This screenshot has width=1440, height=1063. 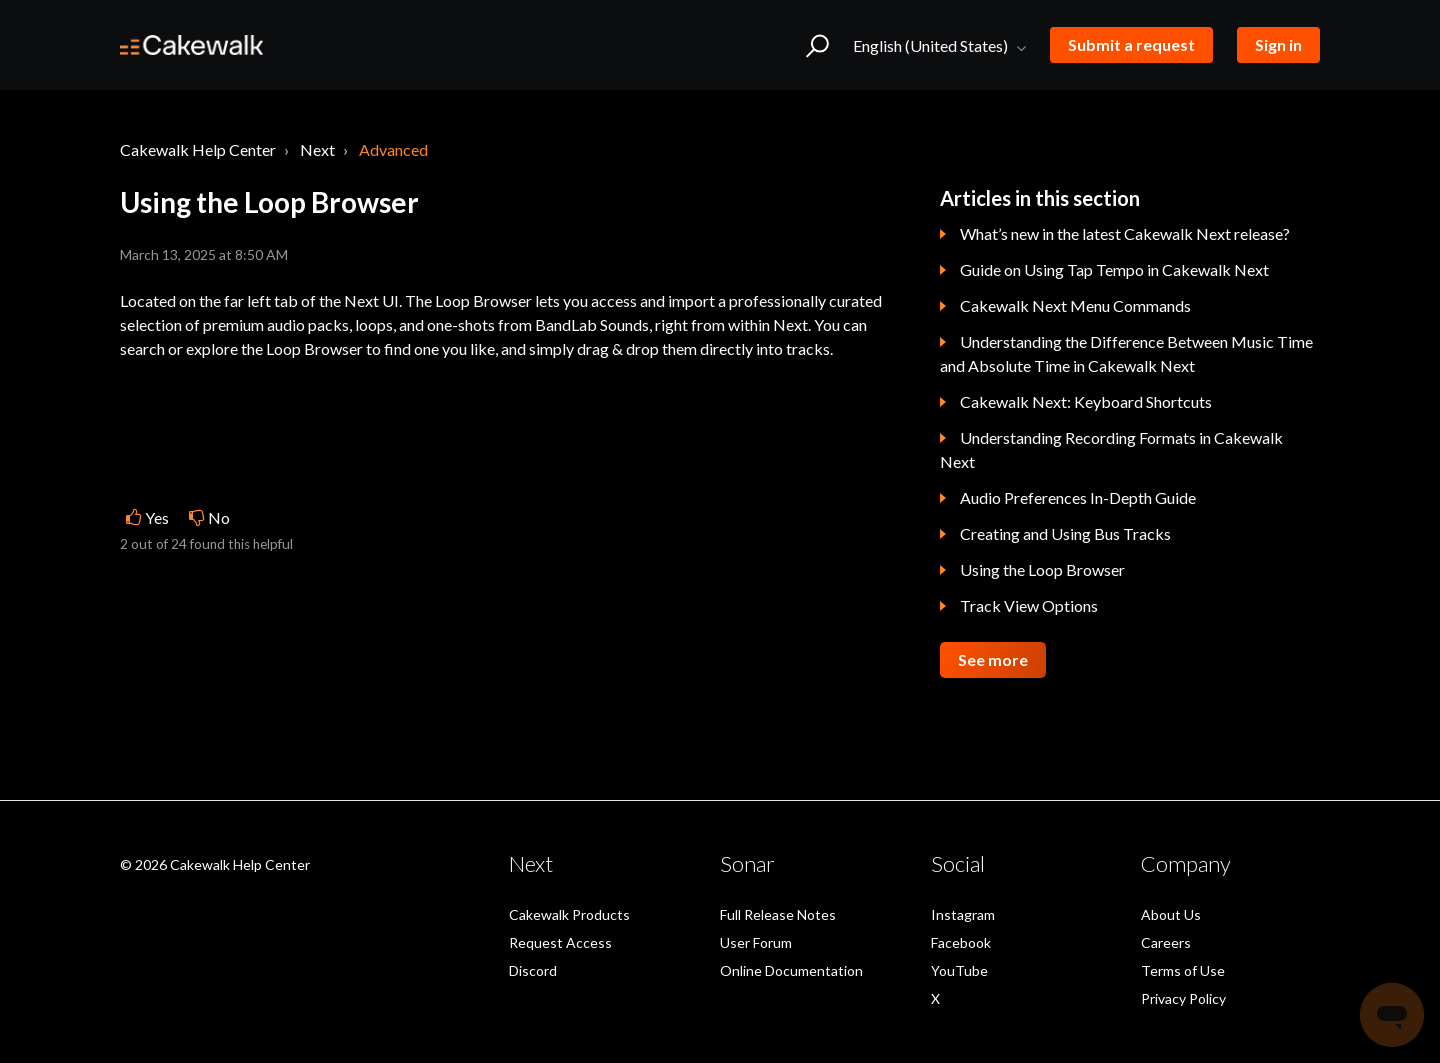 I want to click on Terms of Use, so click(x=1183, y=970).